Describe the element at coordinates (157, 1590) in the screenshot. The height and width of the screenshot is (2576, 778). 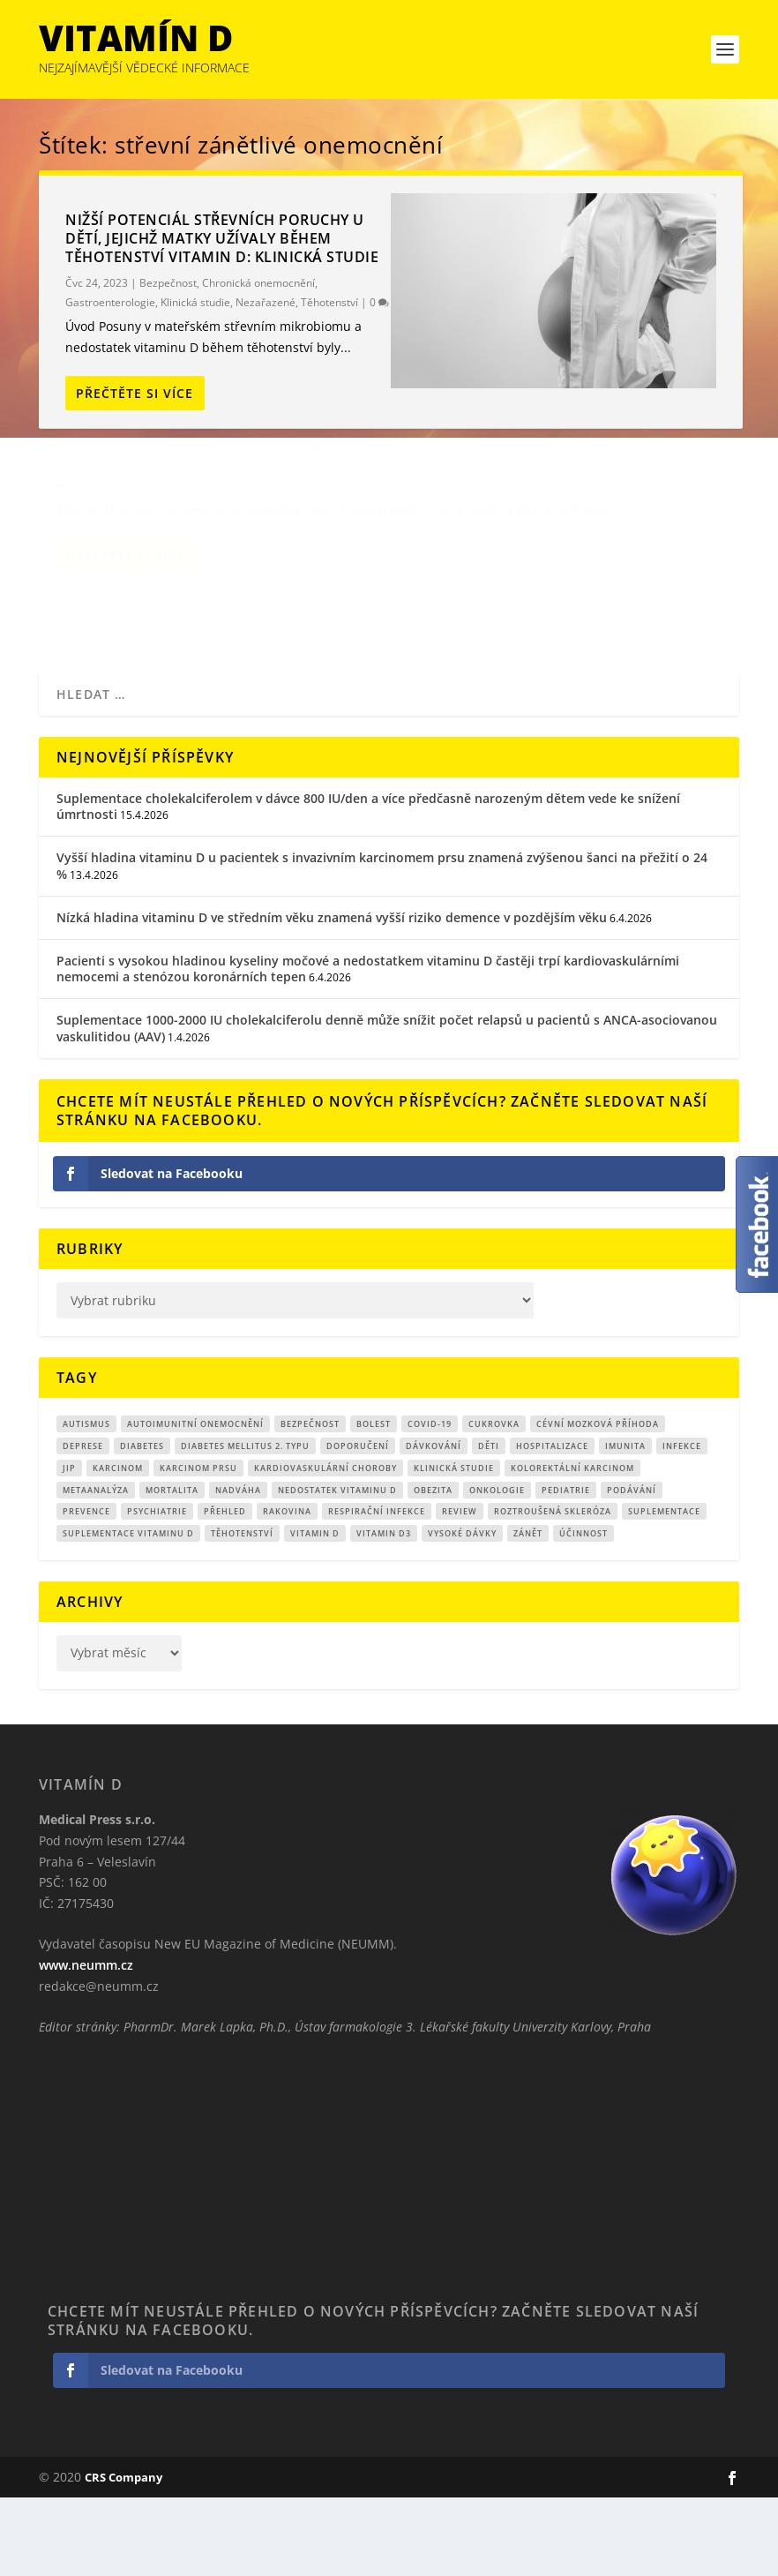
I see `Psychiatrie [Psychiatrie (9 položek)]` at that location.